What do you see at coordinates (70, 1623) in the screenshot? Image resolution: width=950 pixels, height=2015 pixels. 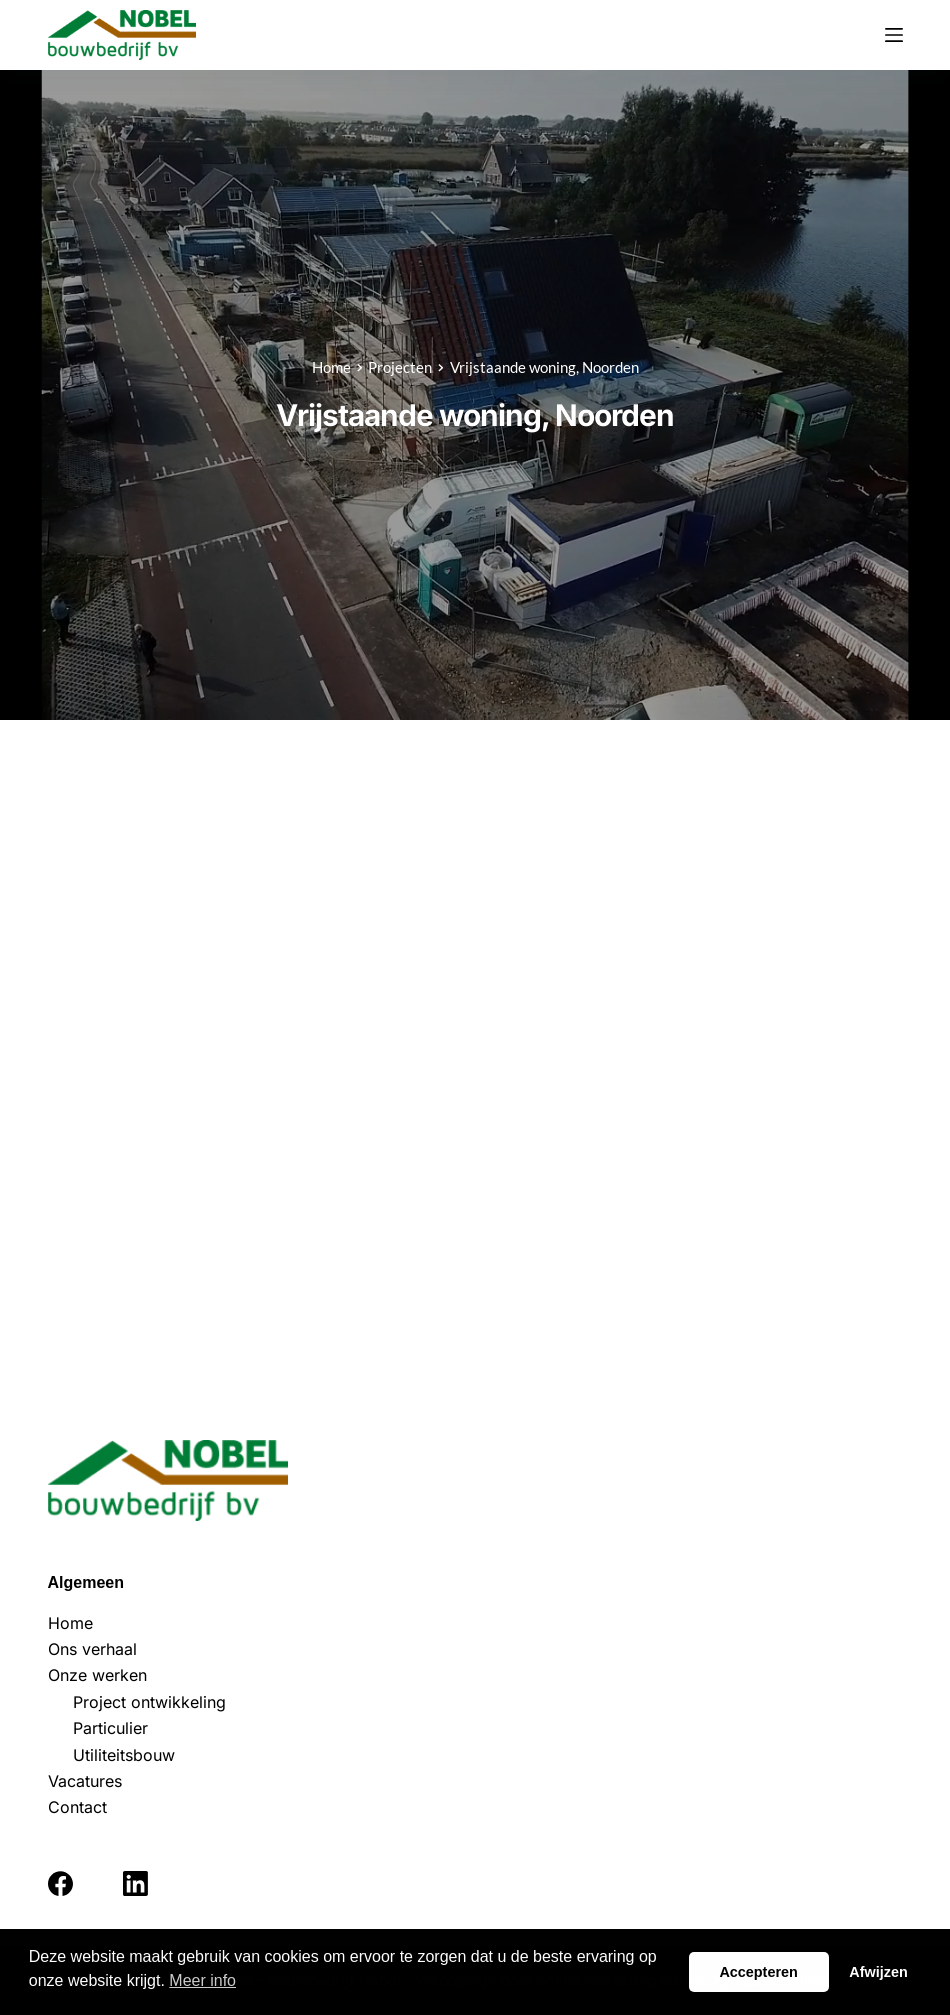 I see `Home` at bounding box center [70, 1623].